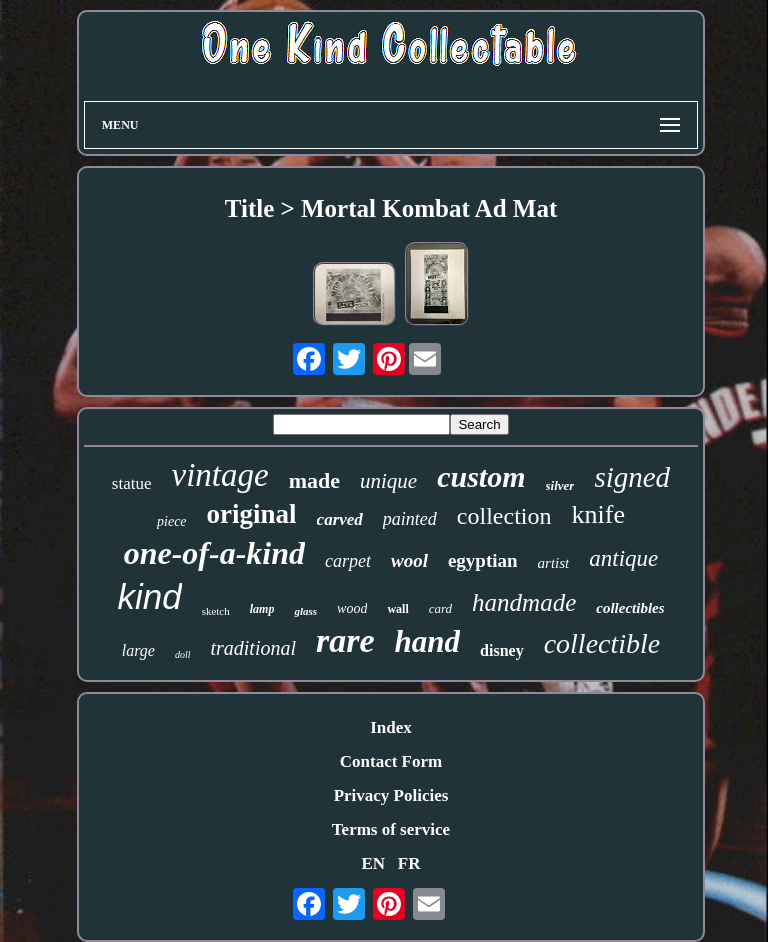 The image size is (768, 942). I want to click on piece, so click(172, 521).